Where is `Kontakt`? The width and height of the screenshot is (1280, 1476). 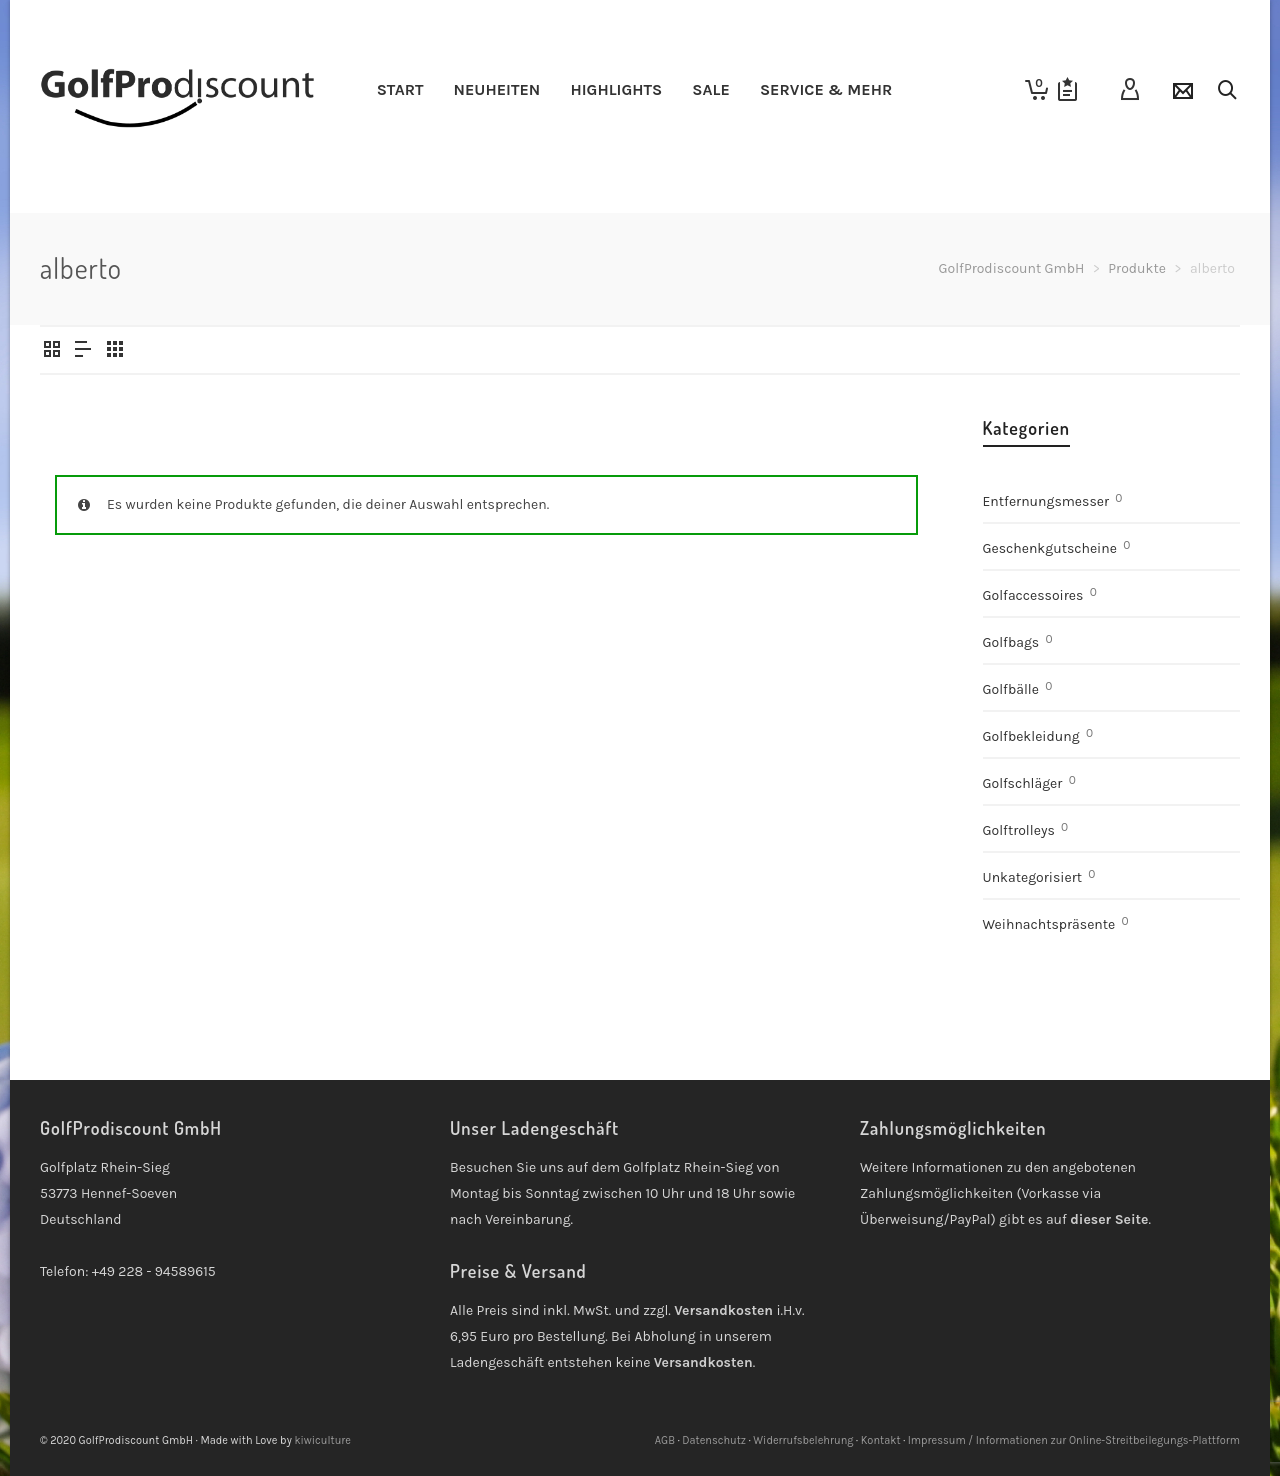
Kontakt is located at coordinates (881, 1440).